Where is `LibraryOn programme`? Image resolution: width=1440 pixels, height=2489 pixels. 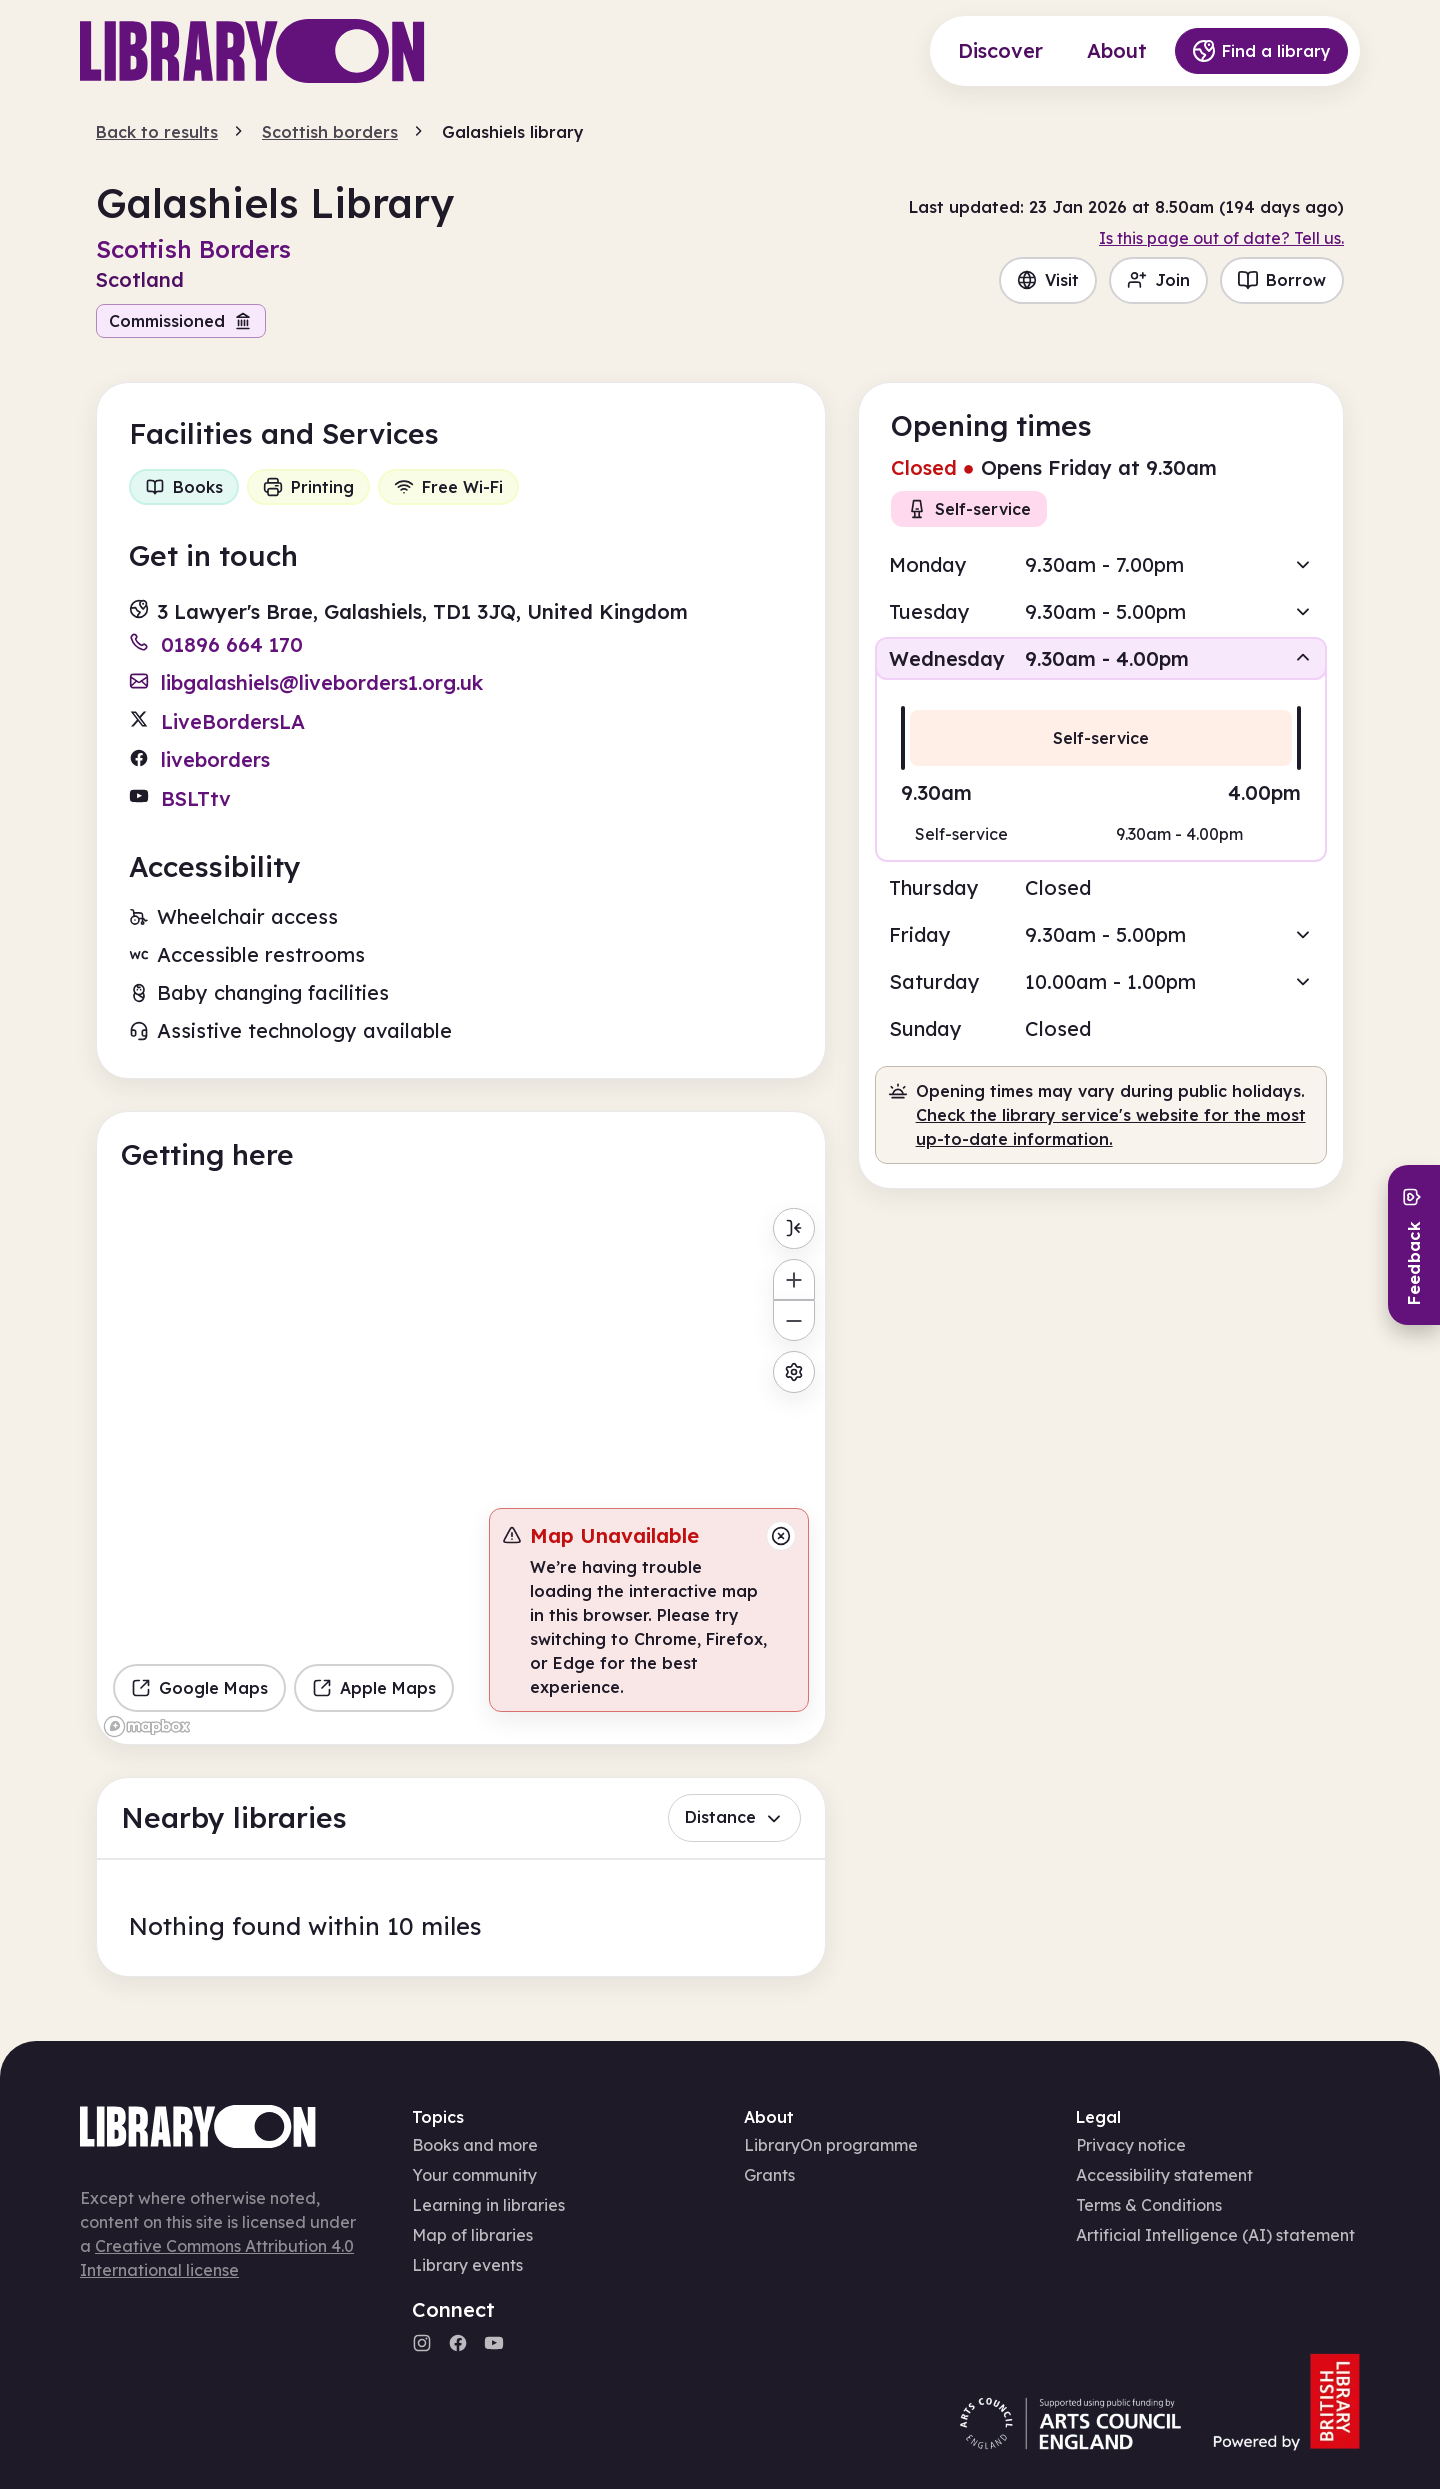 LibraryOn programme is located at coordinates (831, 2145).